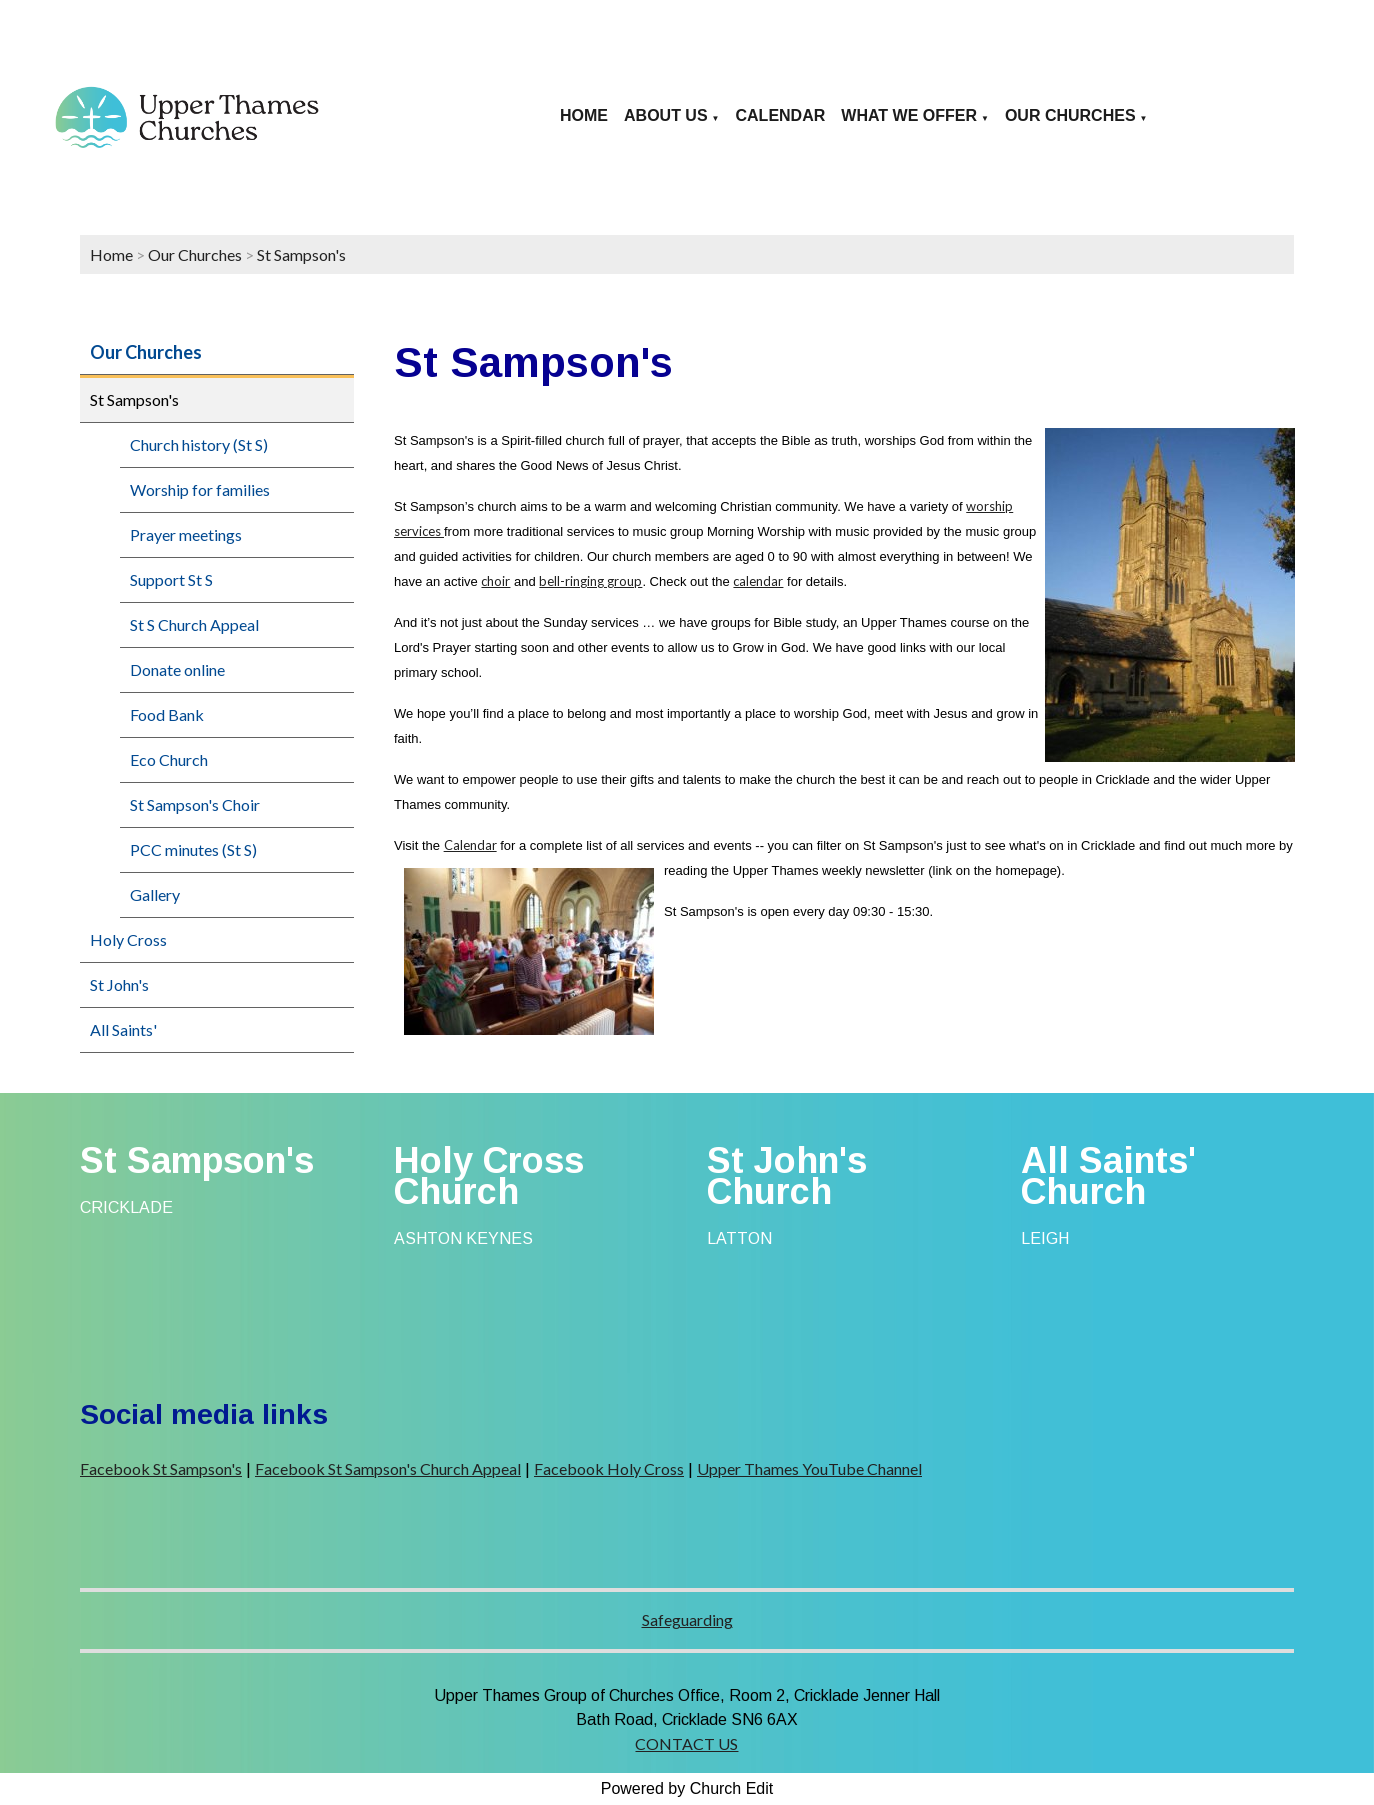 This screenshot has height=1805, width=1374. What do you see at coordinates (609, 1468) in the screenshot?
I see `Facebook Holy Cross` at bounding box center [609, 1468].